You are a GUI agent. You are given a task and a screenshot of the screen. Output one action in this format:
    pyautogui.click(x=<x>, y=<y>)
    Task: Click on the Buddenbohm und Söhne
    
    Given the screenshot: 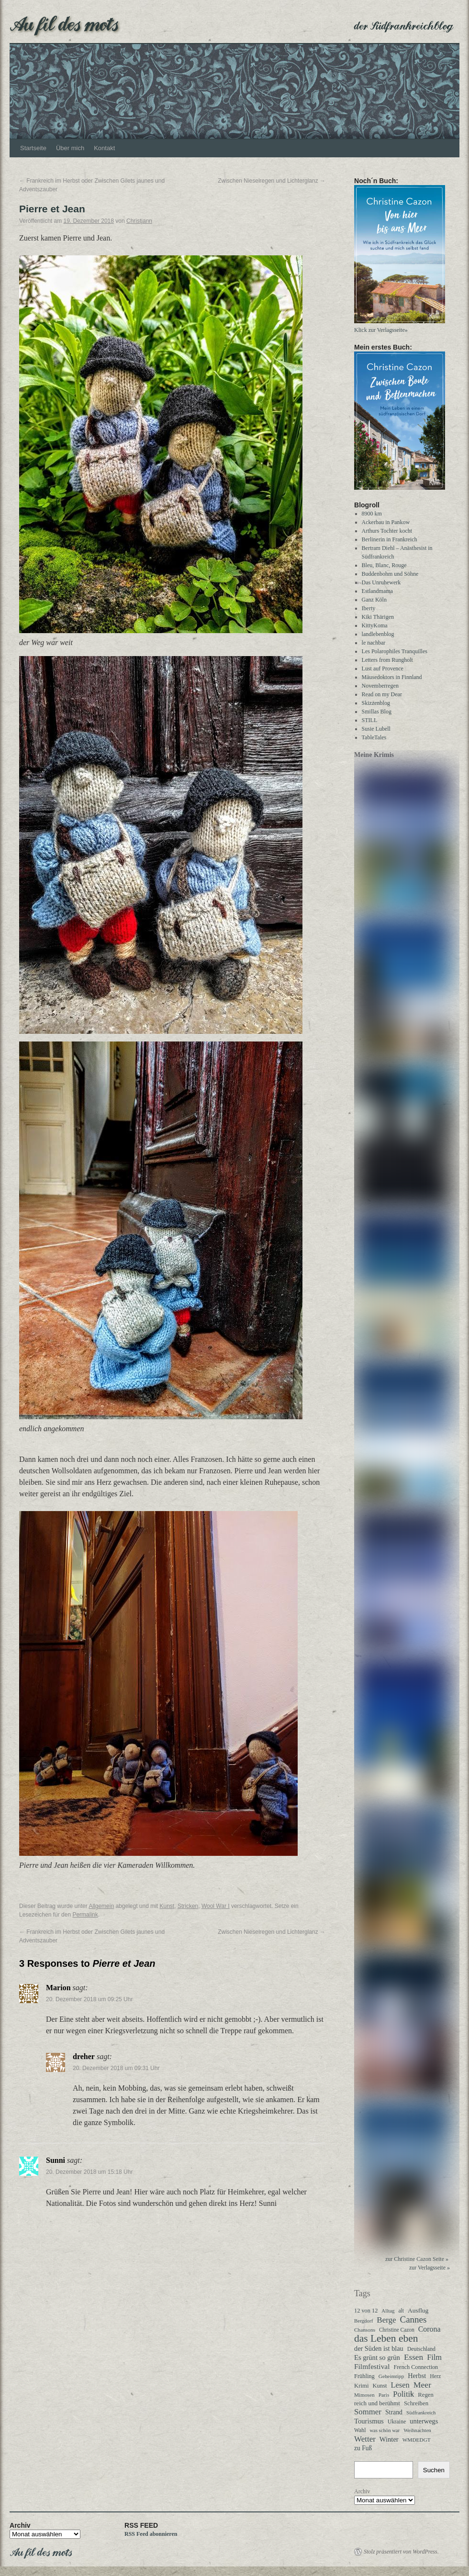 What is the action you would take?
    pyautogui.click(x=390, y=573)
    